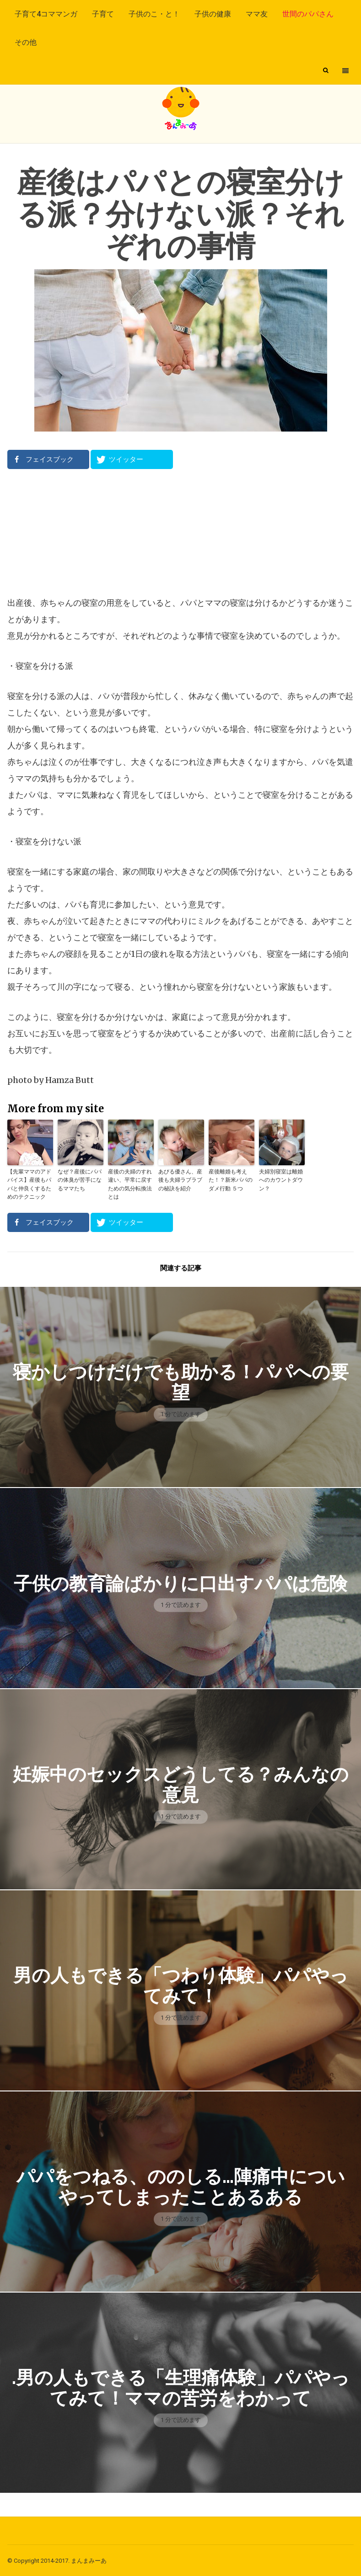  I want to click on なぜ？産後にパパの体臭が苦手になるママたち, so click(80, 1179).